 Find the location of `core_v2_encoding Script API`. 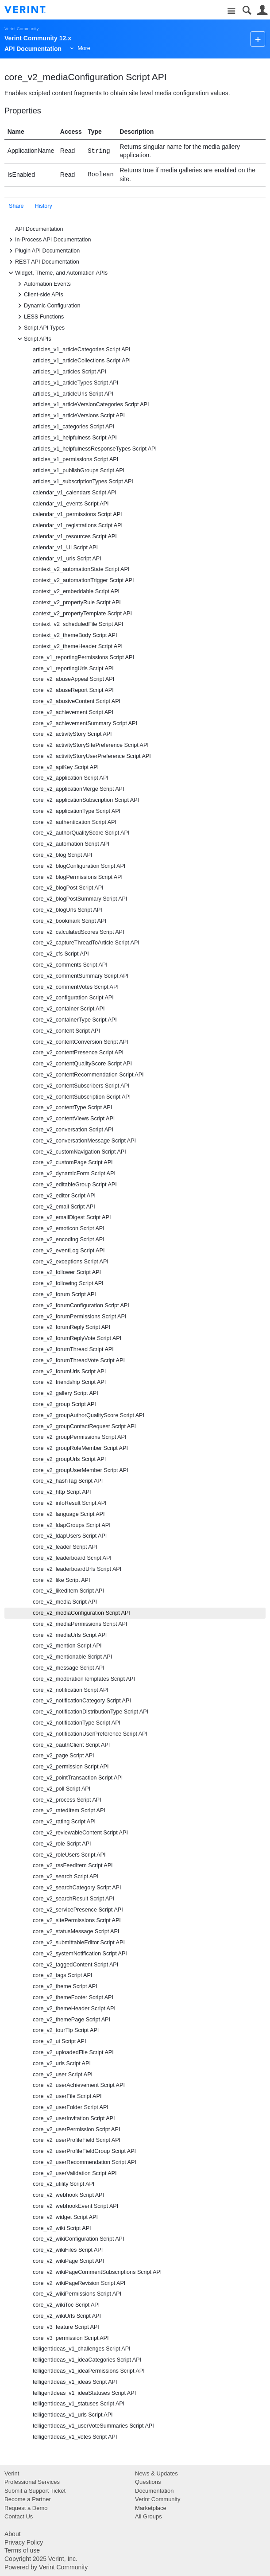

core_v2_encoding Script API is located at coordinates (68, 1239).